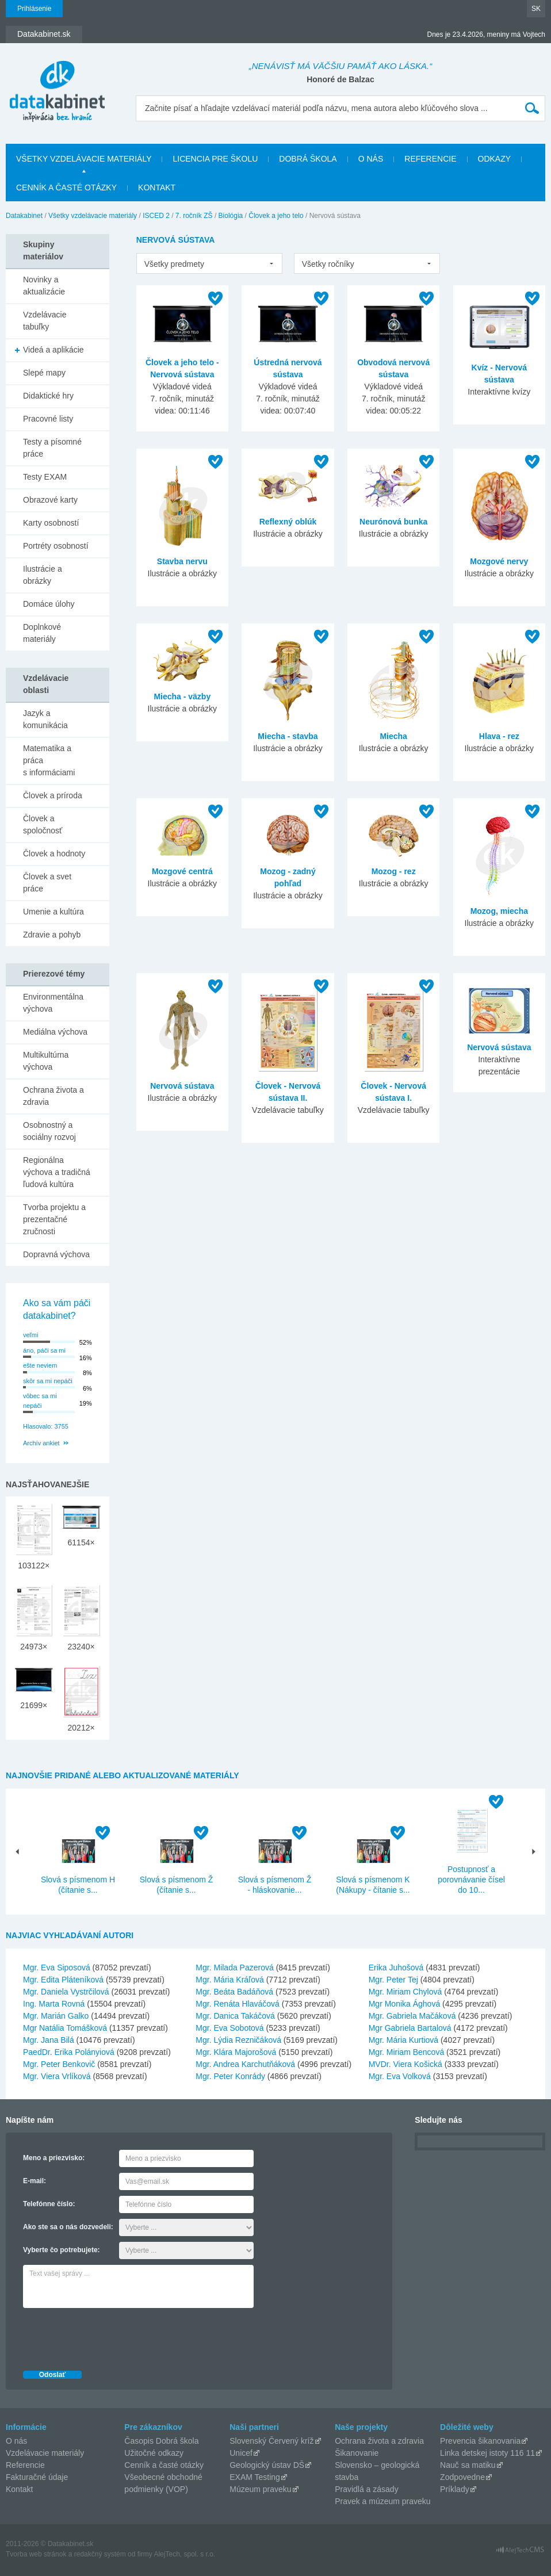 This screenshot has width=551, height=2576. What do you see at coordinates (471, 1879) in the screenshot?
I see `Postupnosť a porovnávanie čísel do 10...` at bounding box center [471, 1879].